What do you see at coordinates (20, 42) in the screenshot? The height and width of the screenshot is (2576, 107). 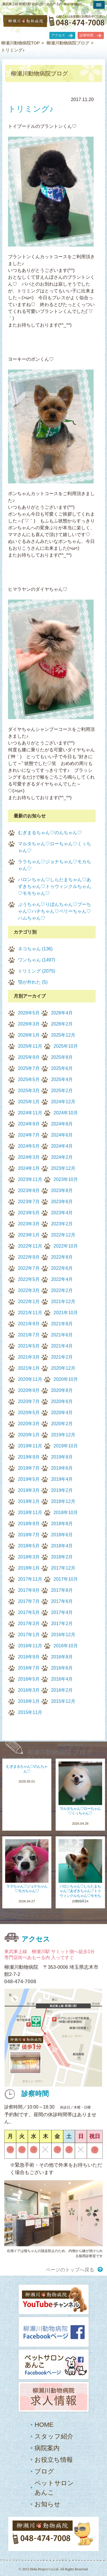 I see `柳瀬川動物病院TOP` at bounding box center [20, 42].